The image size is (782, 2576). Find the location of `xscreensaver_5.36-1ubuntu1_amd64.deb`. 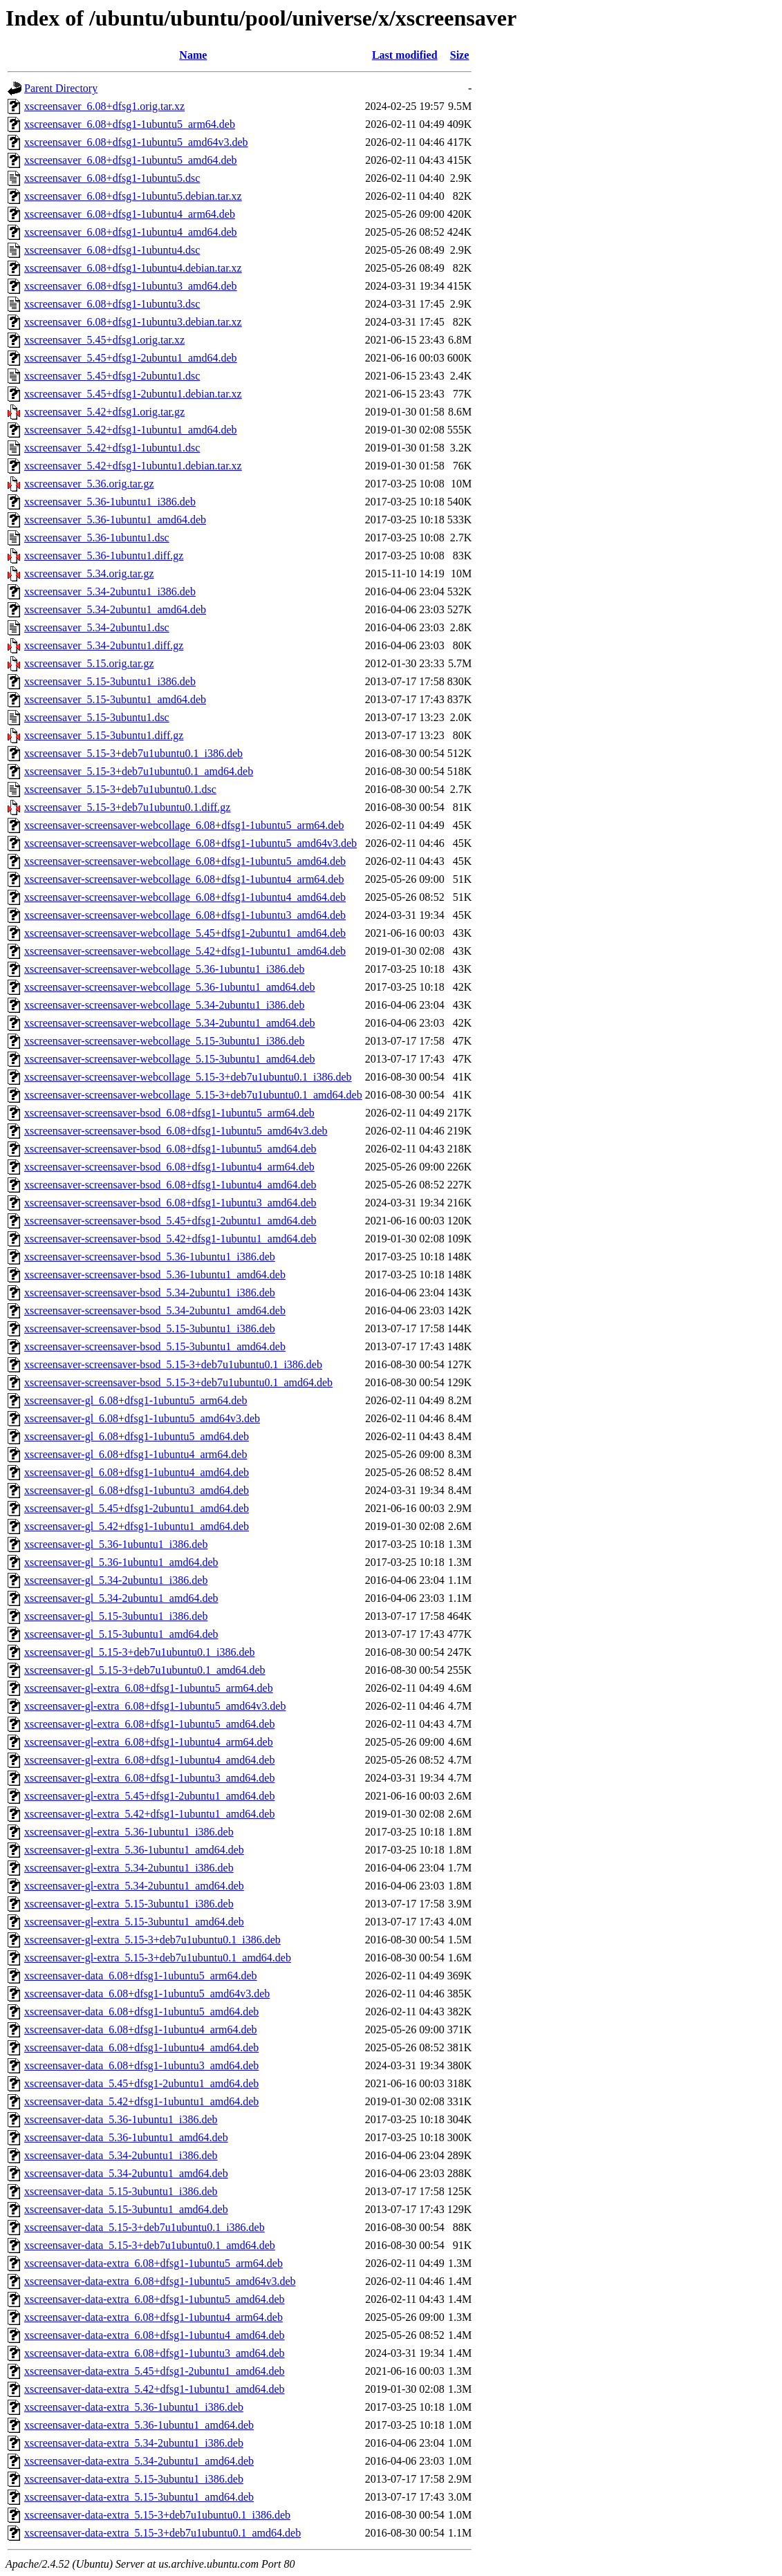

xscreensaver_5.36-1ubuntu1_amd64.deb is located at coordinates (115, 519).